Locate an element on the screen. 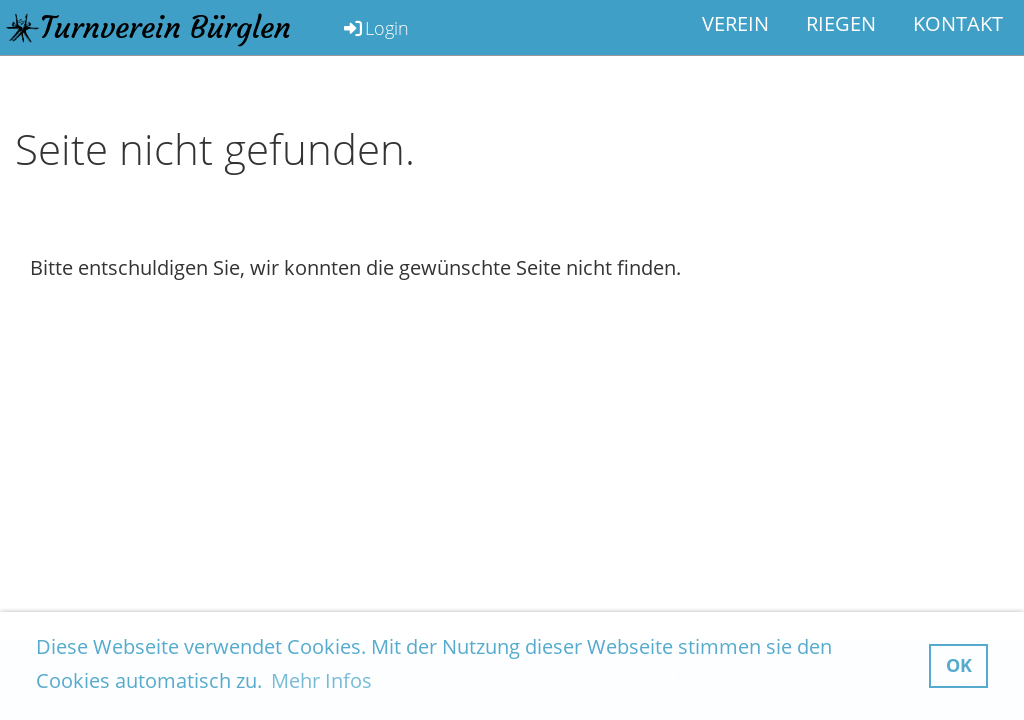 The width and height of the screenshot is (1024, 720). Verein is located at coordinates (735, 23).